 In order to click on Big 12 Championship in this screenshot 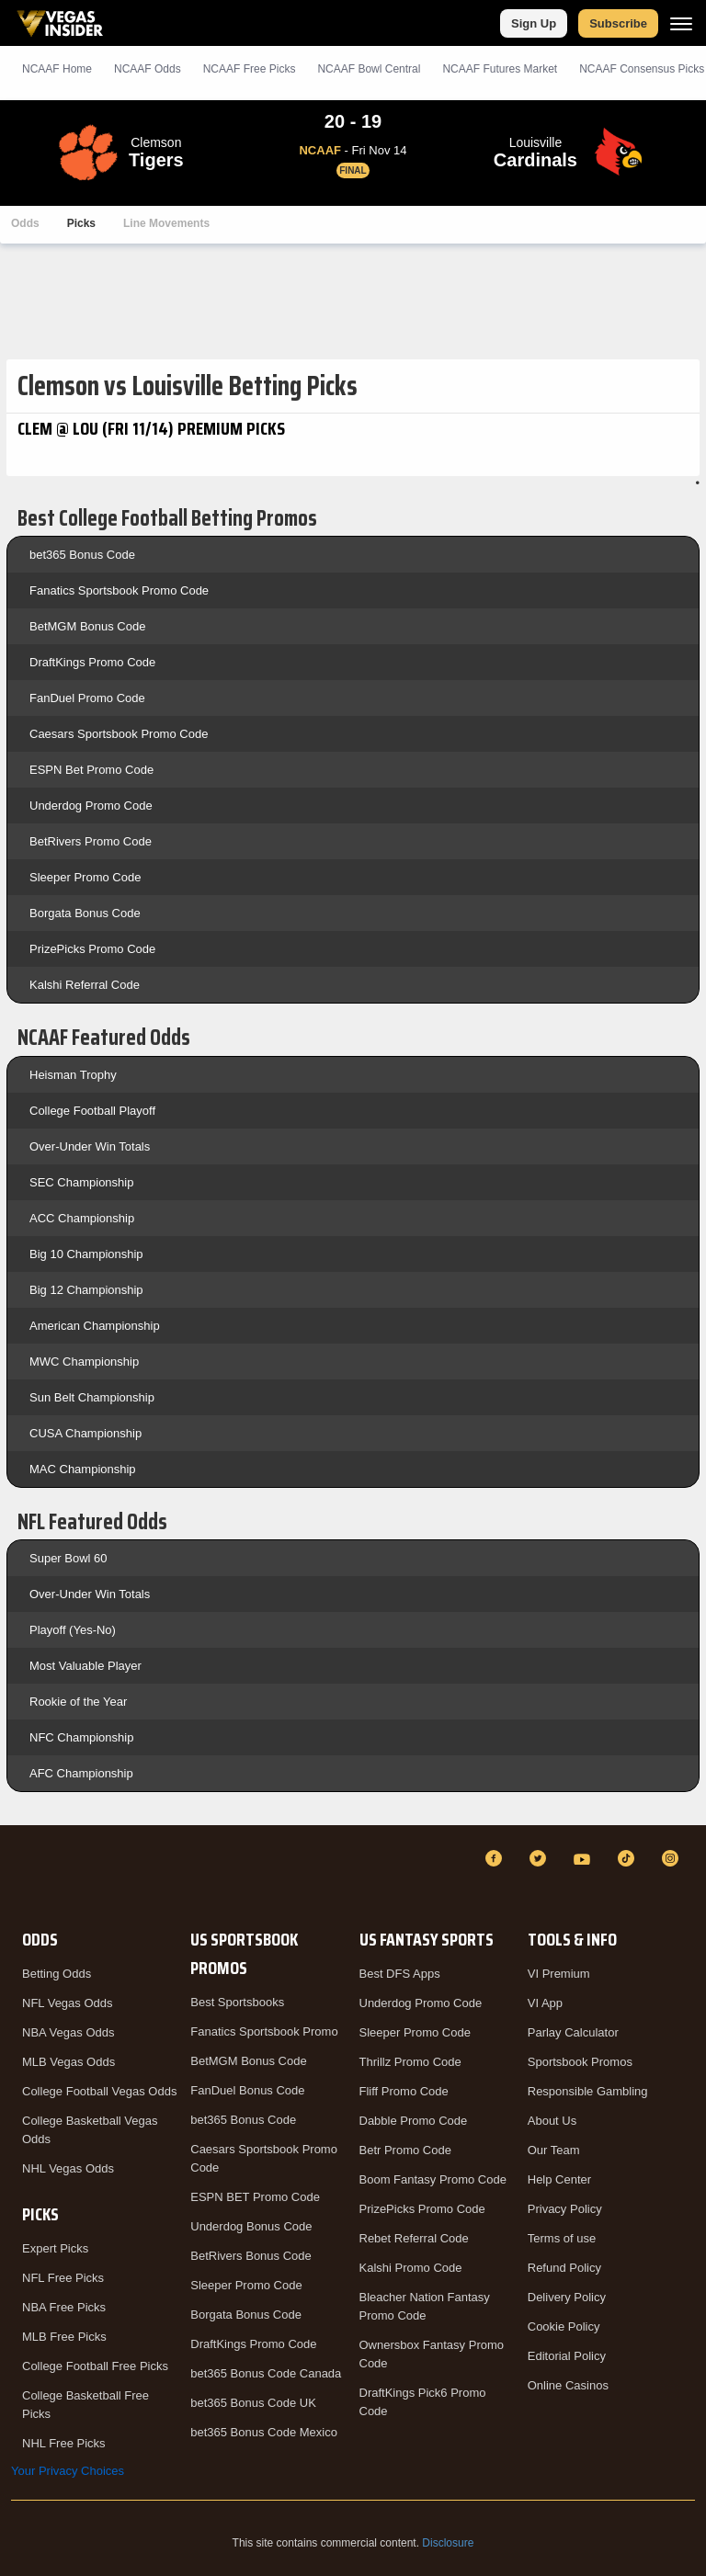, I will do `click(86, 1290)`.